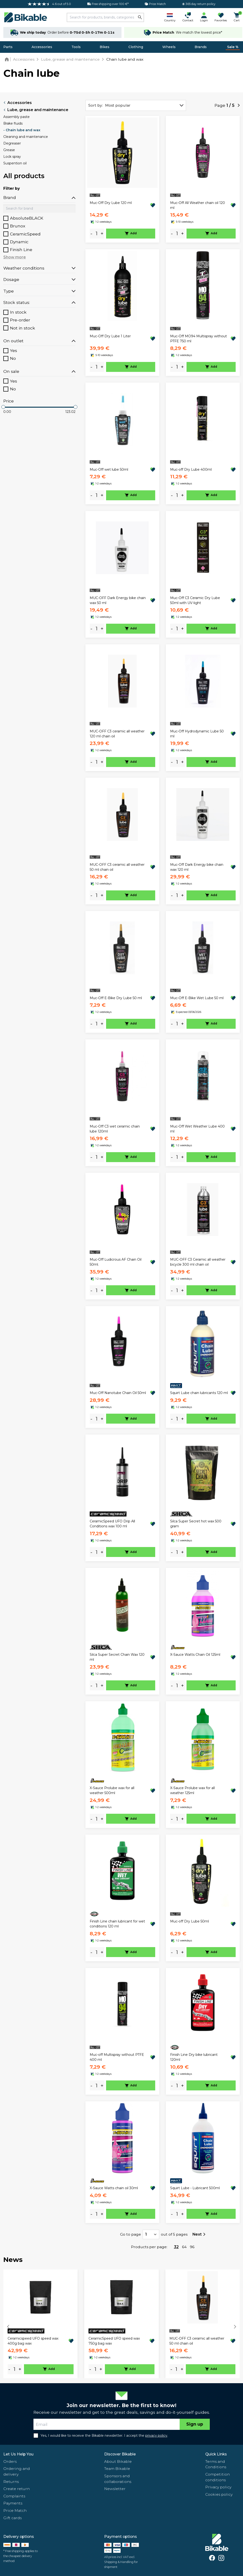  Describe the element at coordinates (189, 1921) in the screenshot. I see `Muc-off Dry Lube 50ml` at that location.